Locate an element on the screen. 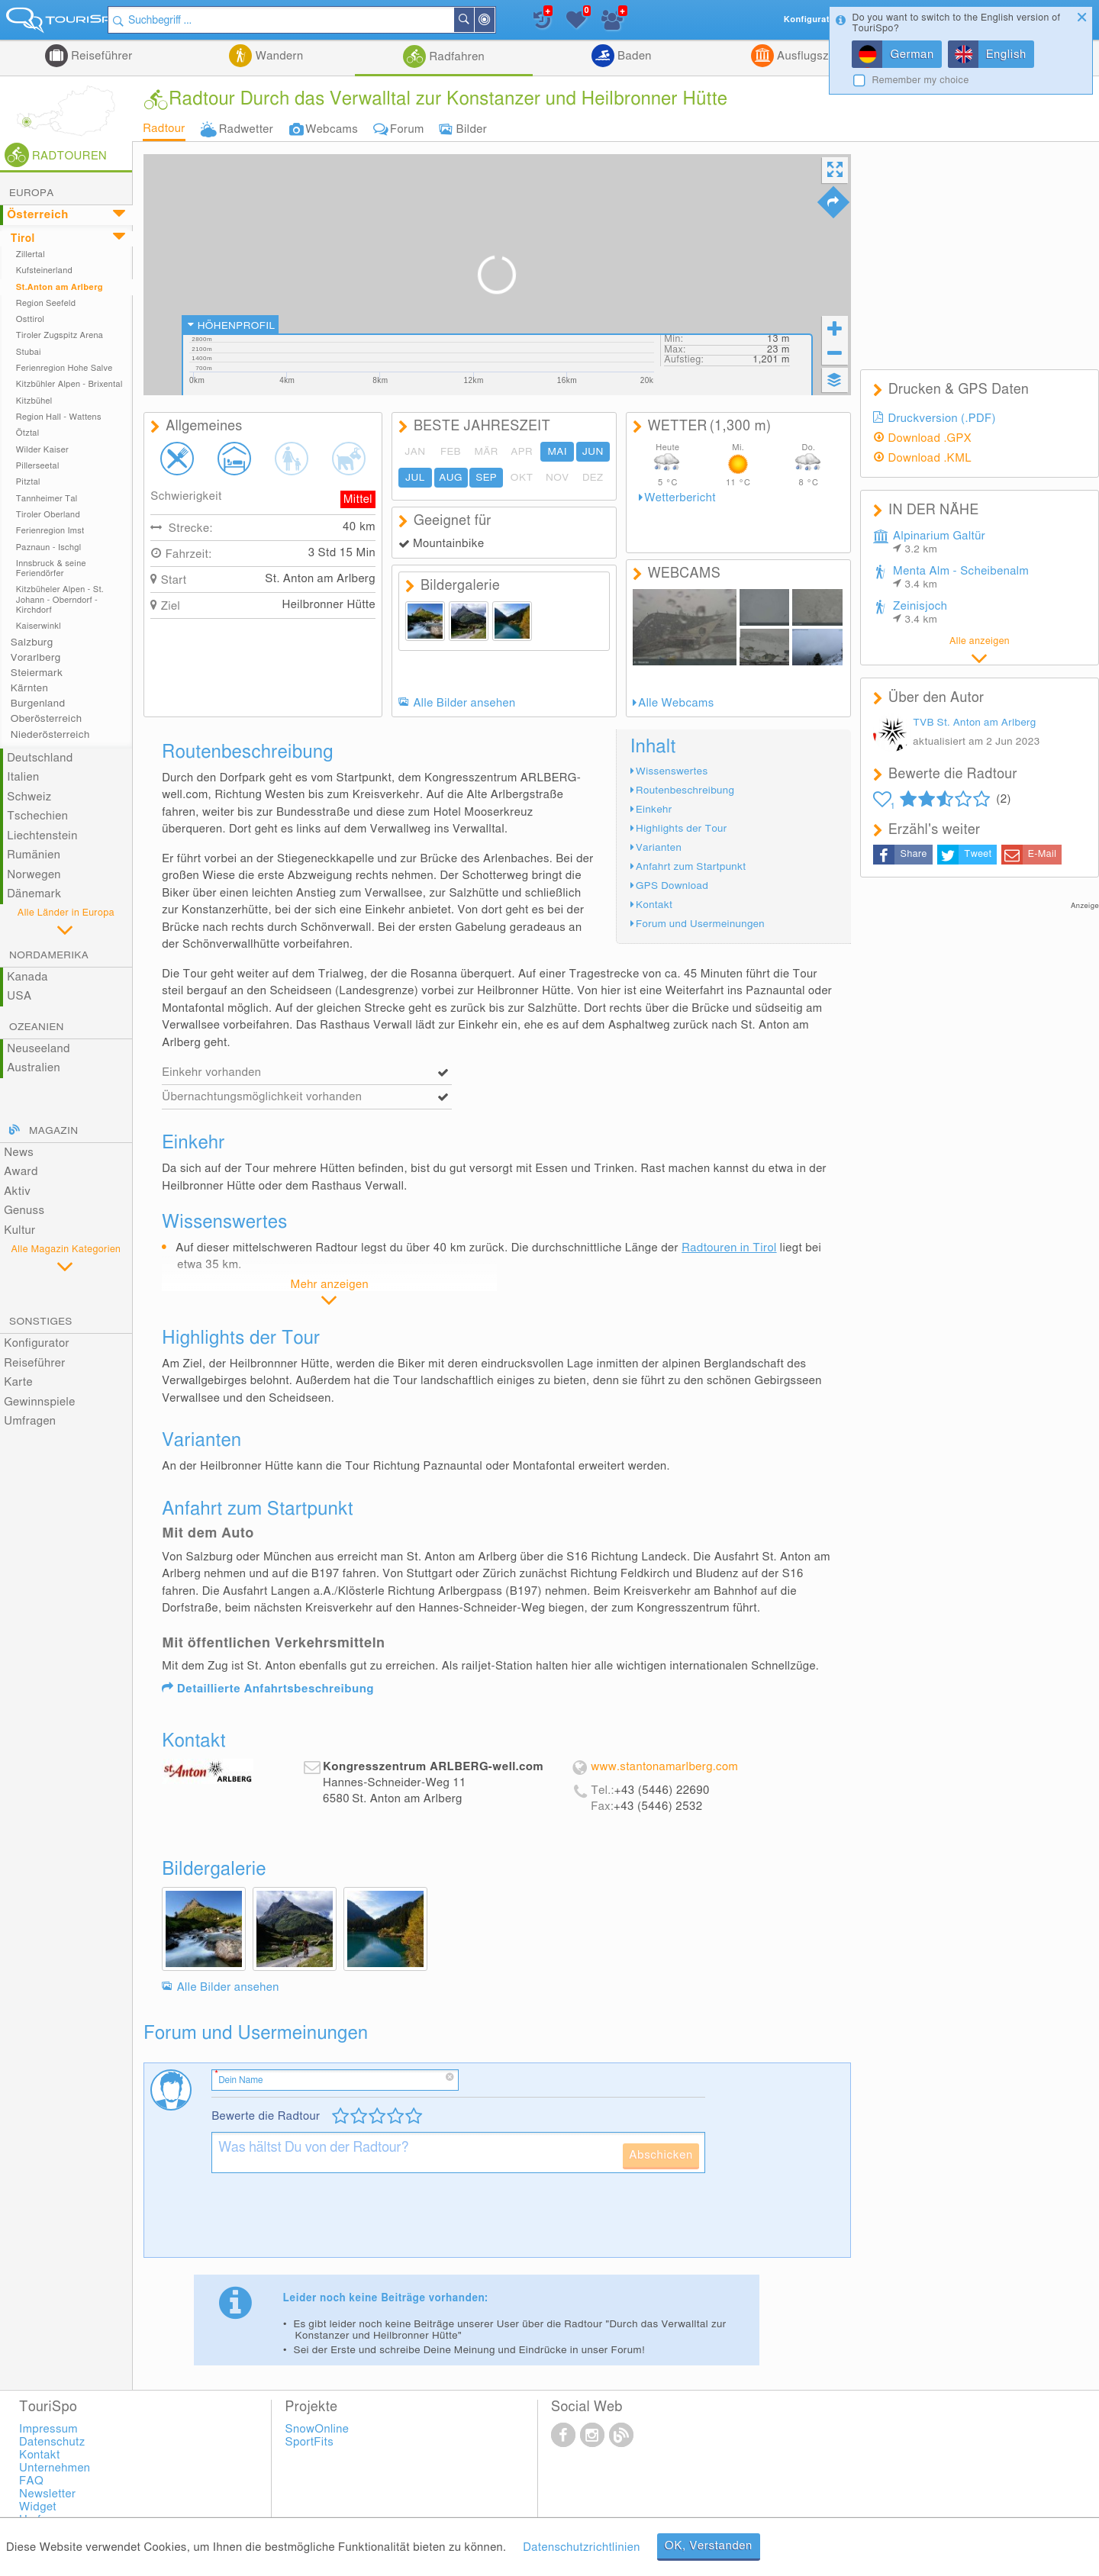 Image resolution: width=1099 pixels, height=2576 pixels. Oberösterreich is located at coordinates (46, 718).